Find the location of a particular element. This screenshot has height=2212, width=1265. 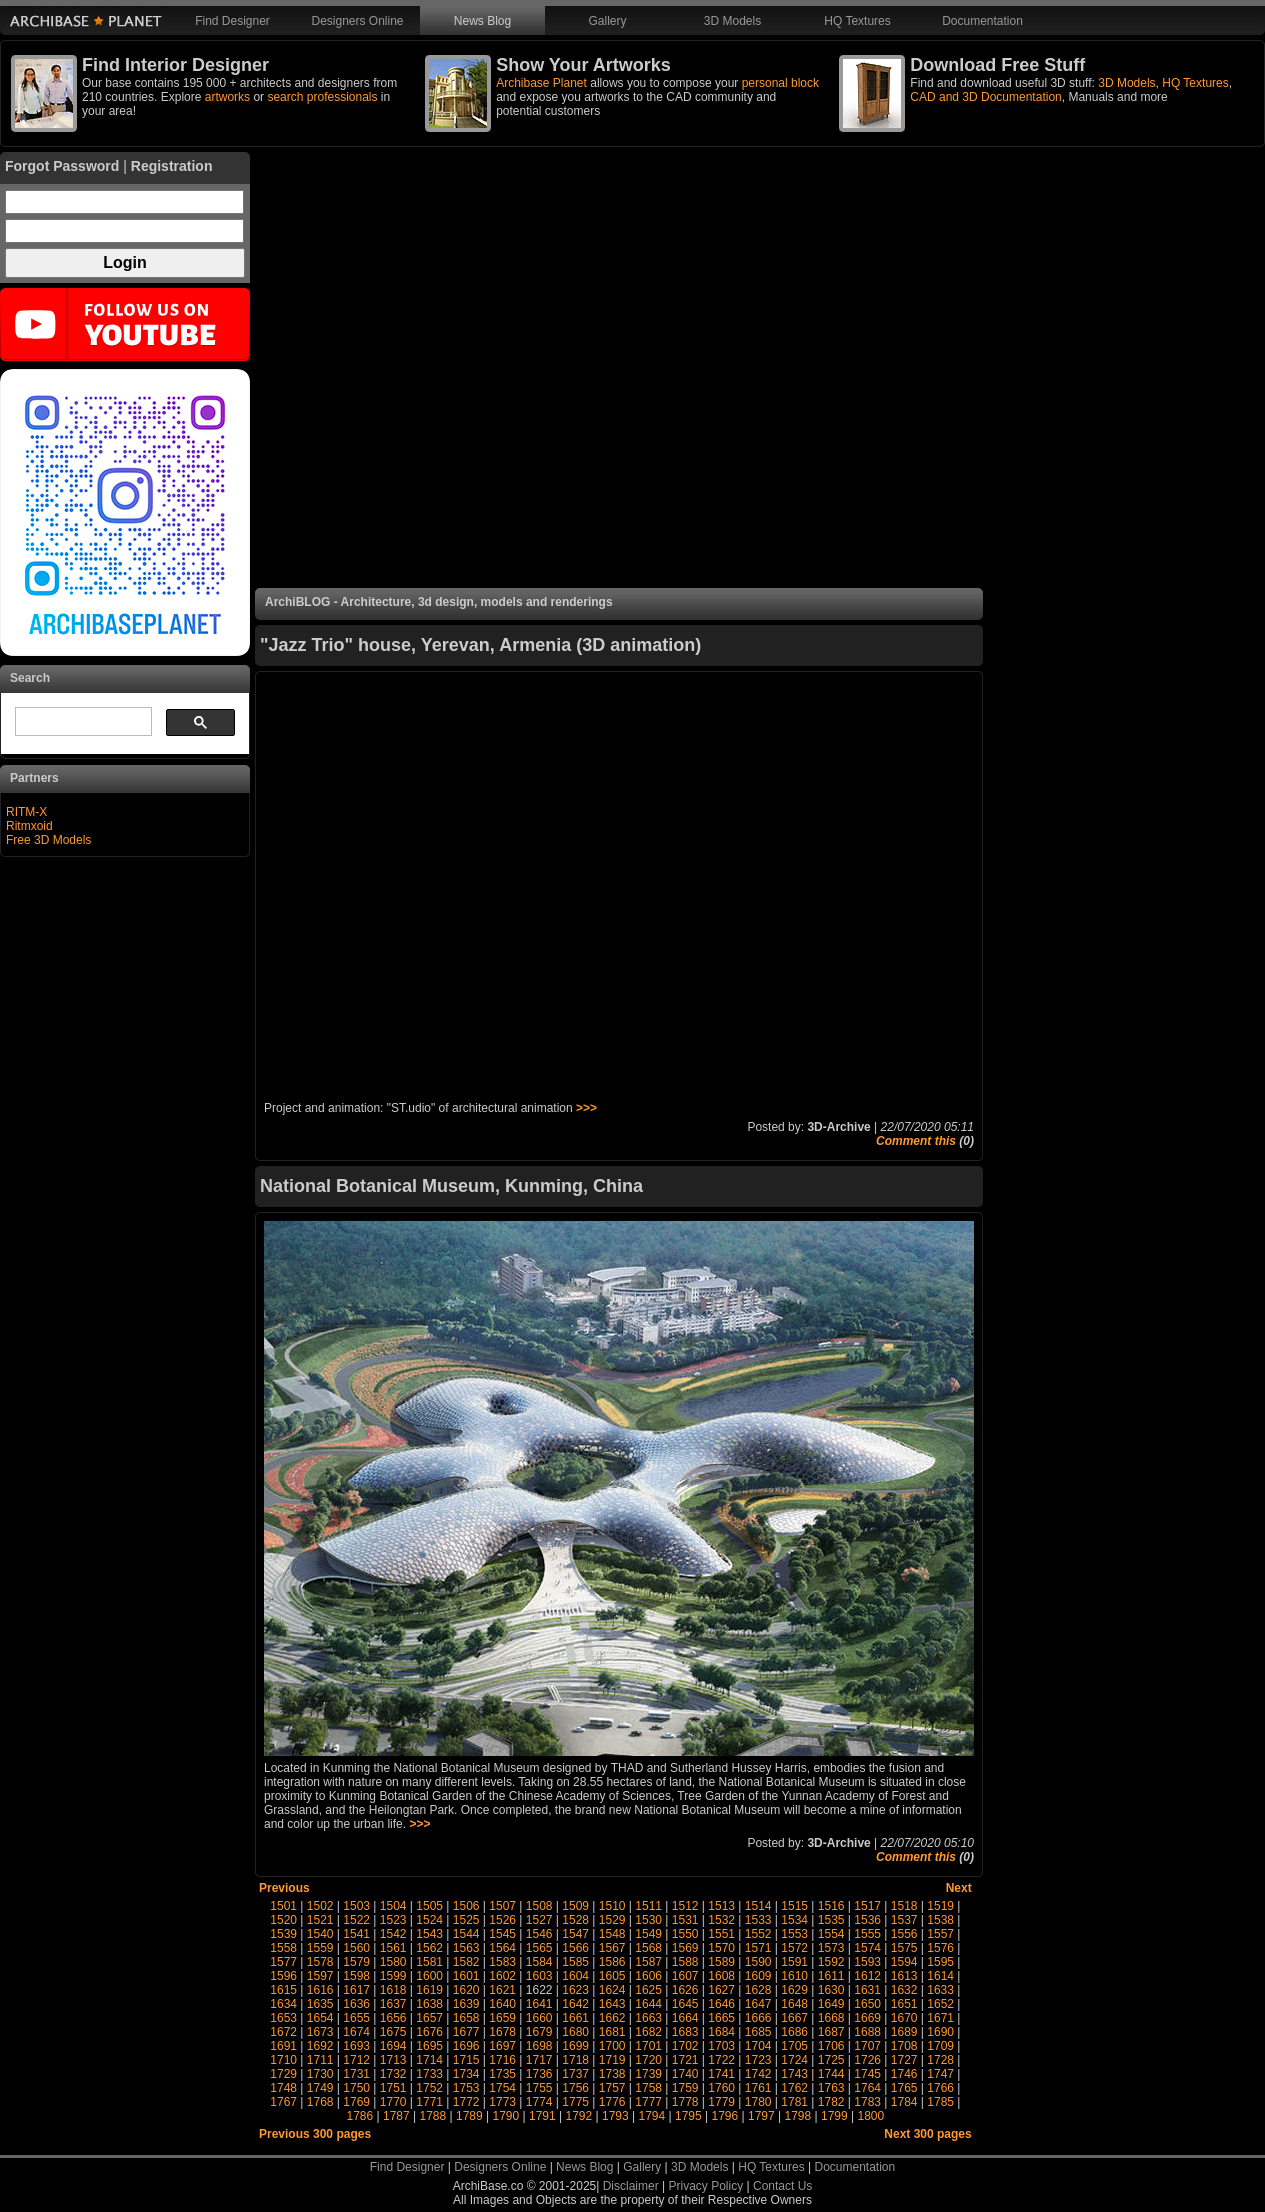

1649 is located at coordinates (831, 2004).